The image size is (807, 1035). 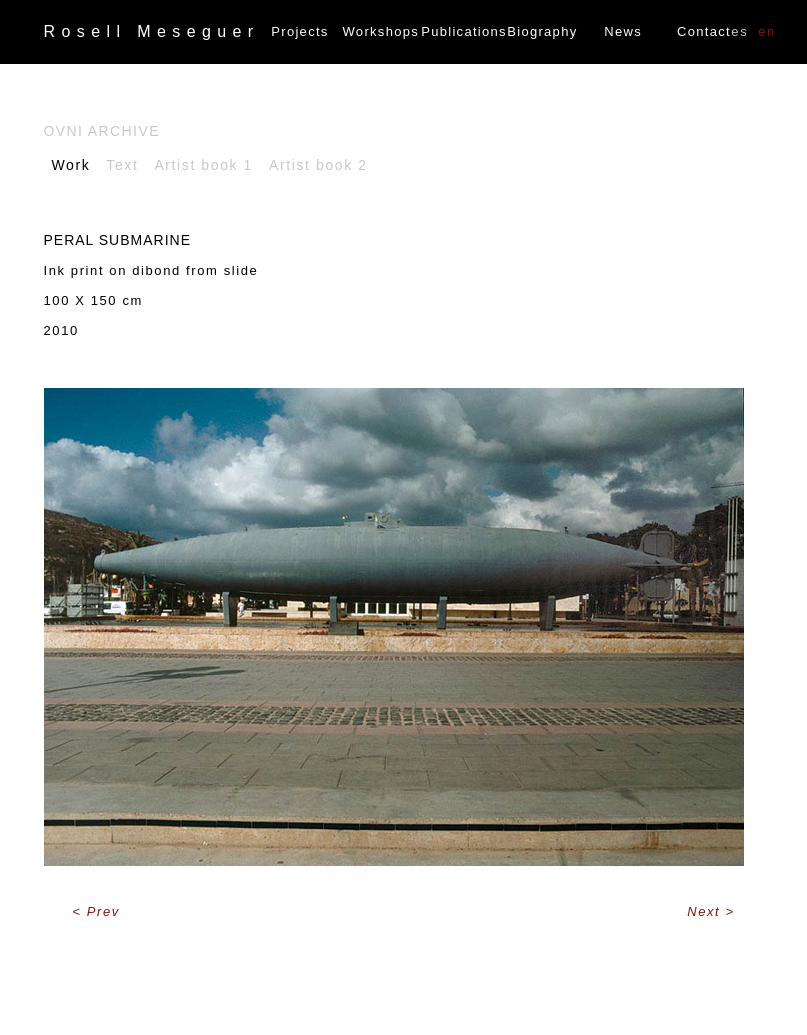 I want to click on Artist book 1, so click(x=203, y=165).